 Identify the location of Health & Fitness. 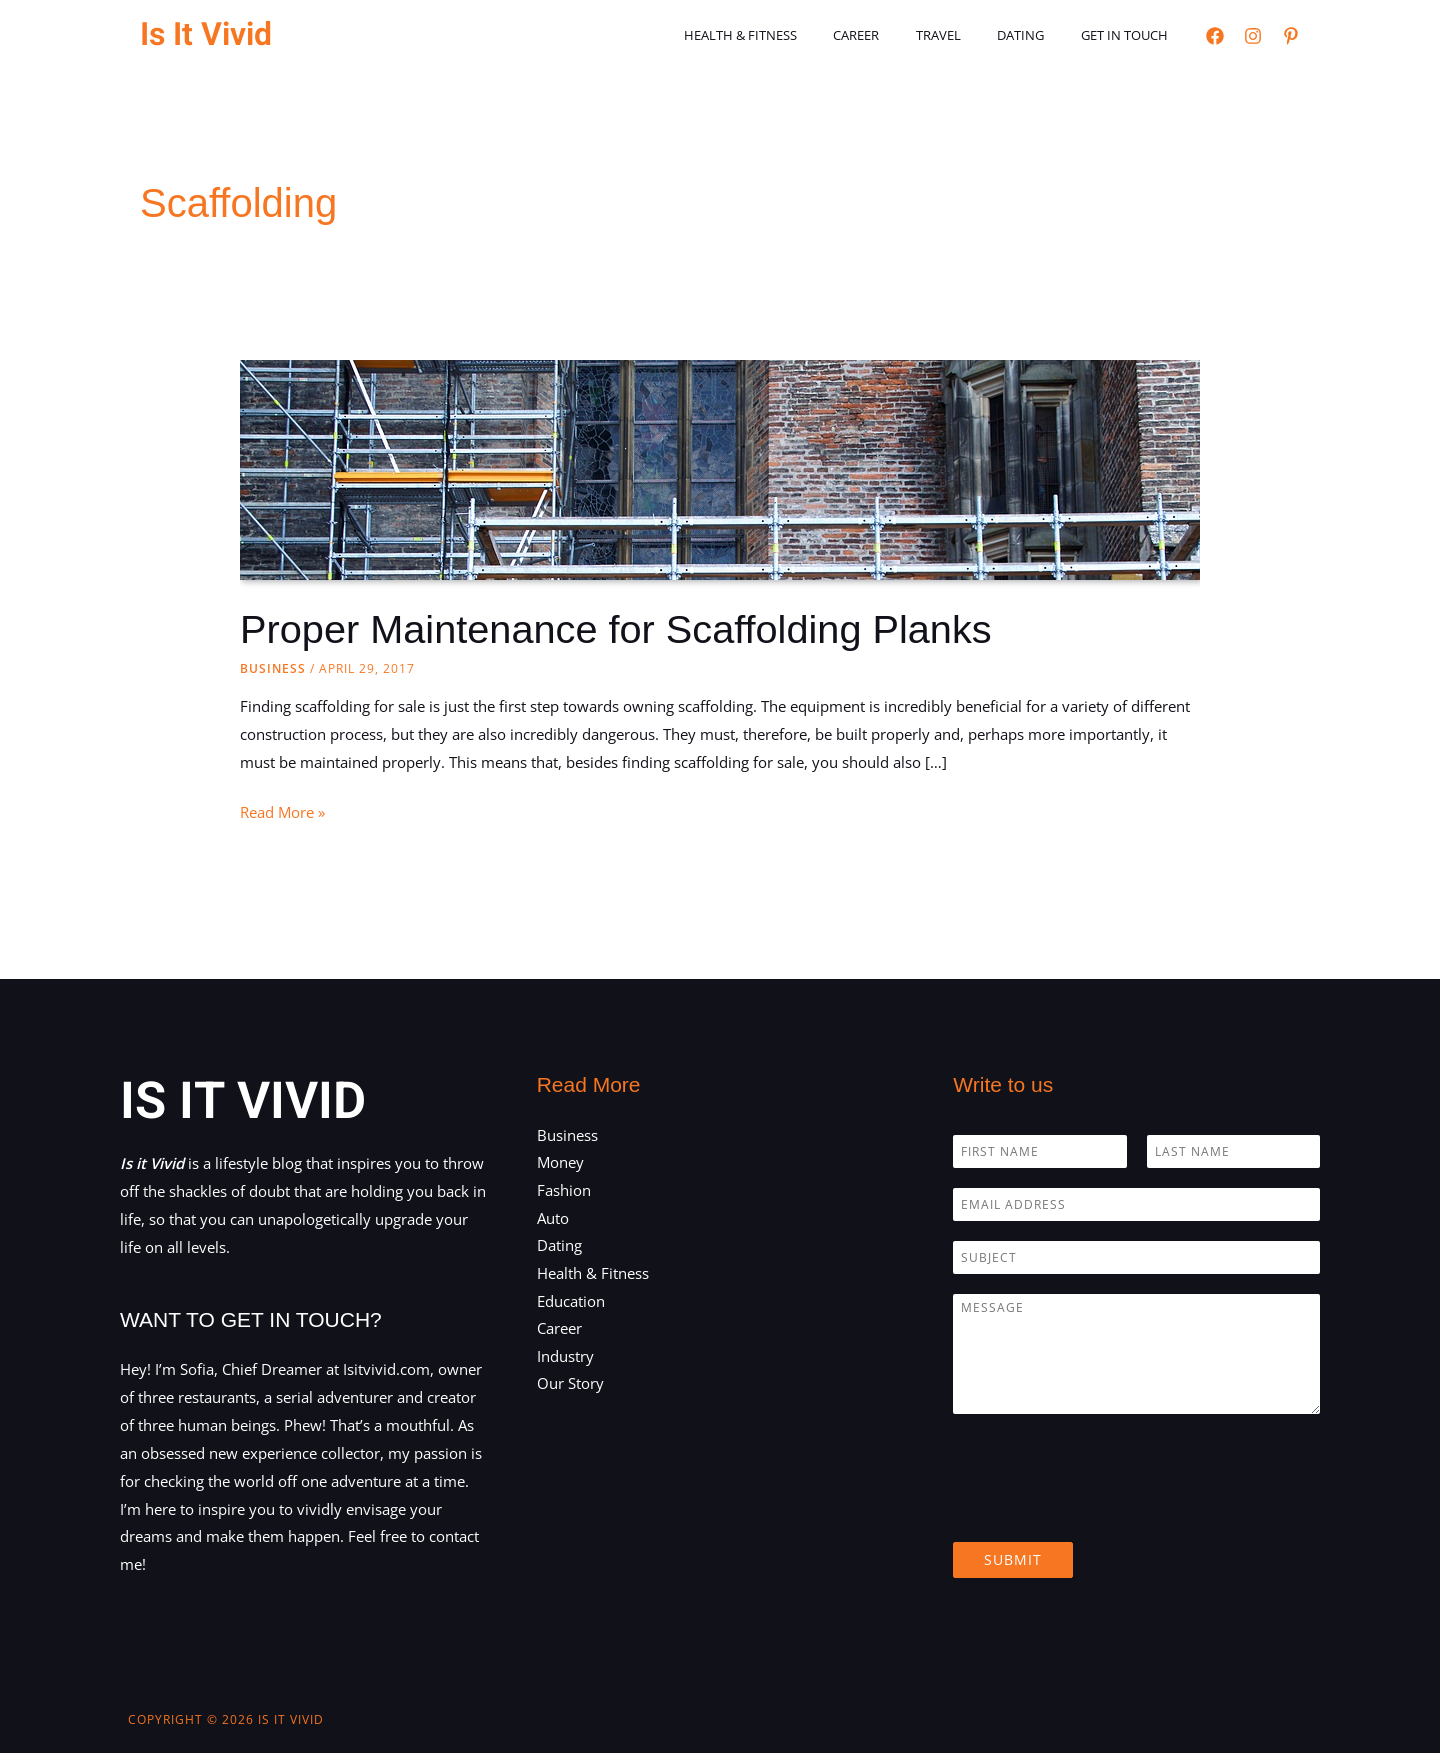
(787, 35).